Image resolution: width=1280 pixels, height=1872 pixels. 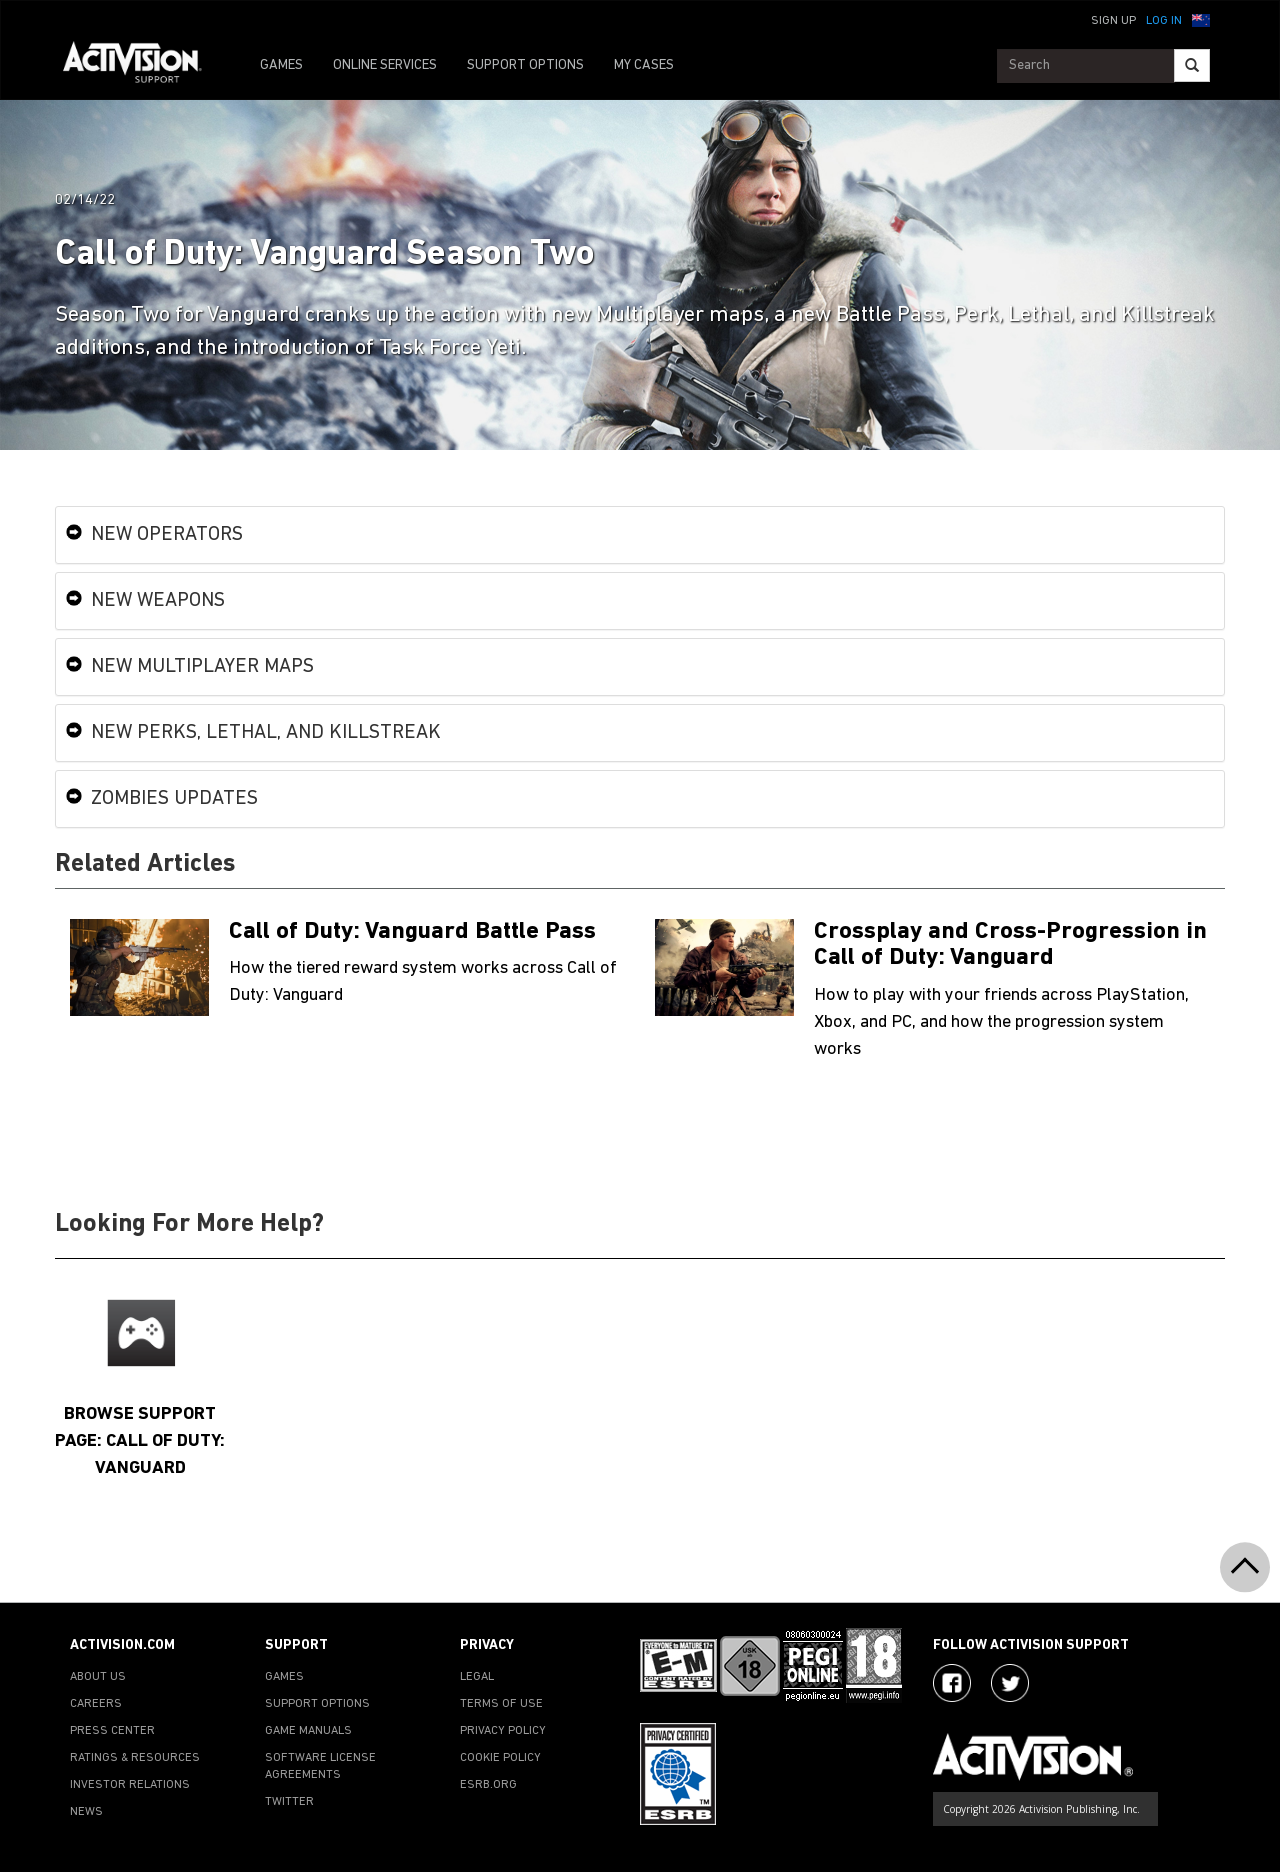 What do you see at coordinates (1164, 21) in the screenshot?
I see `Log In` at bounding box center [1164, 21].